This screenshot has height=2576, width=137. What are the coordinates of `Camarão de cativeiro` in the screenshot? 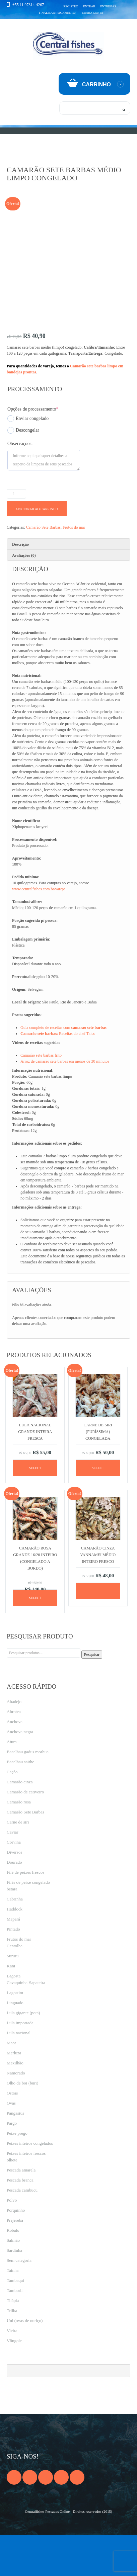 It's located at (25, 1833).